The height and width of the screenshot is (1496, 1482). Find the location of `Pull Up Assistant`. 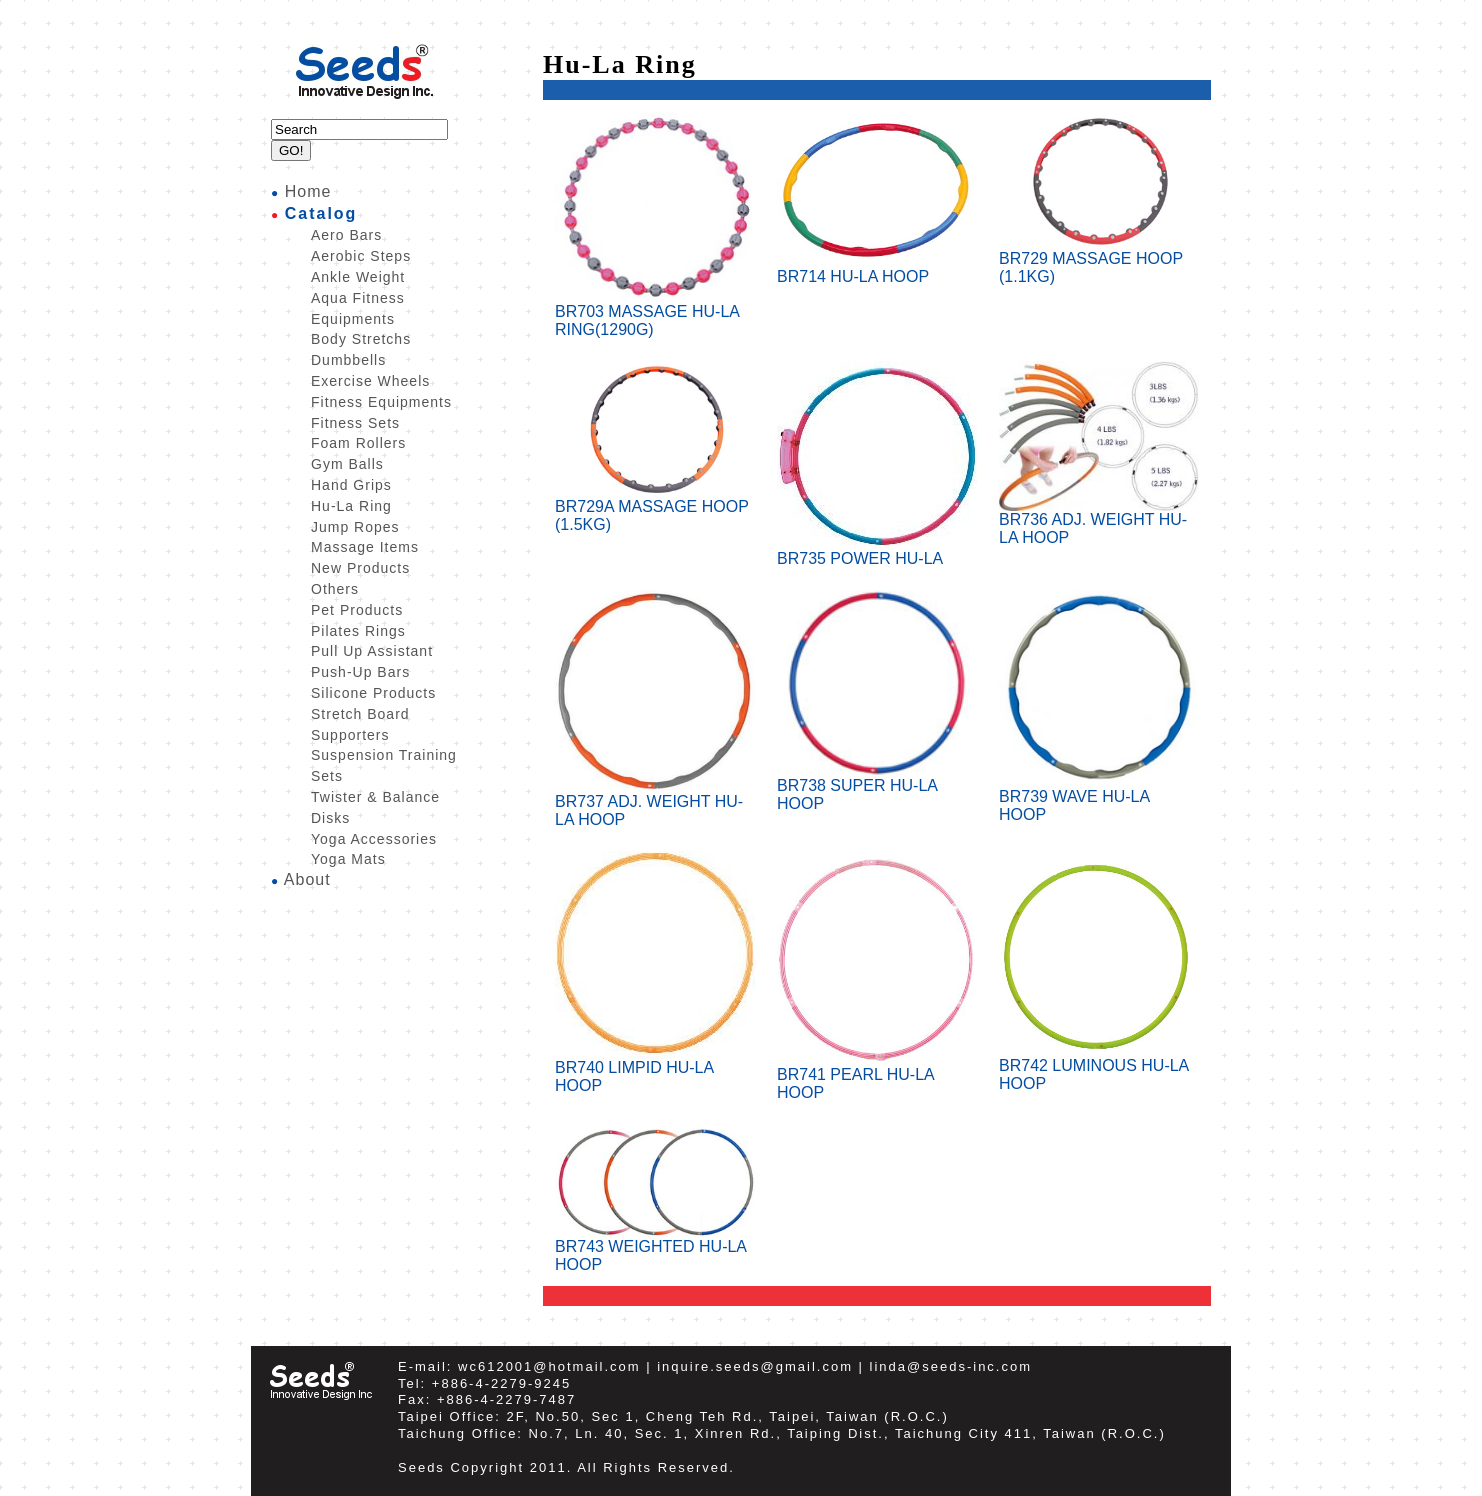

Pull Up Assistant is located at coordinates (372, 651).